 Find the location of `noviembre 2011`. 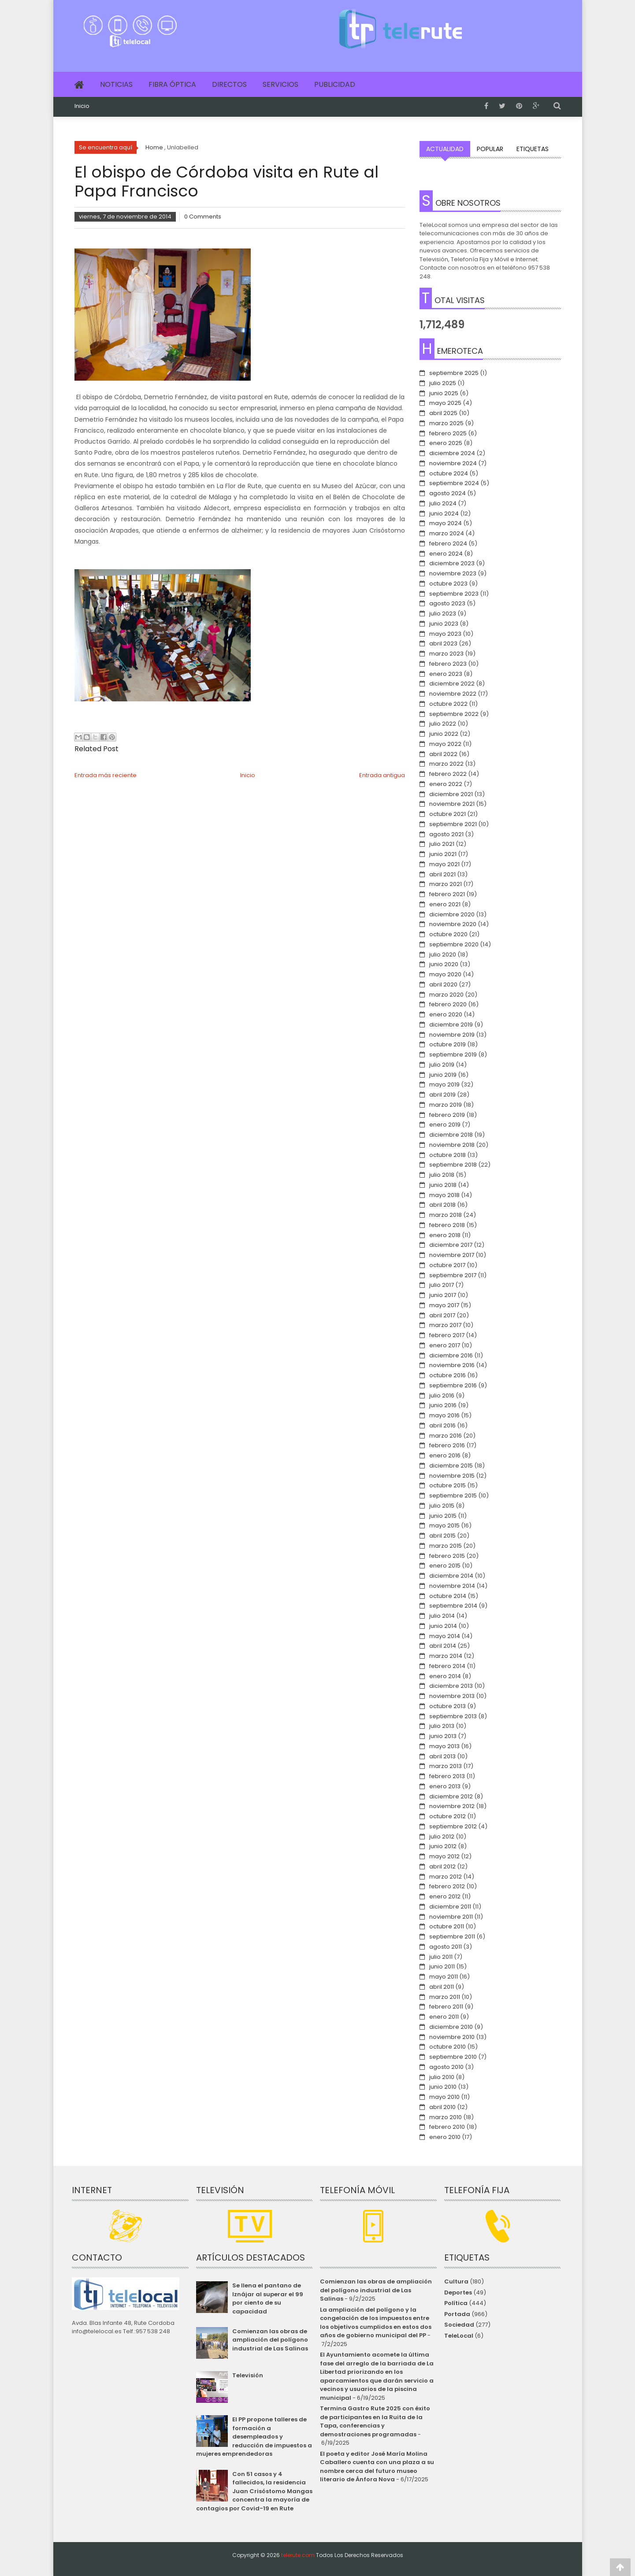

noviembre 2011 is located at coordinates (451, 1917).